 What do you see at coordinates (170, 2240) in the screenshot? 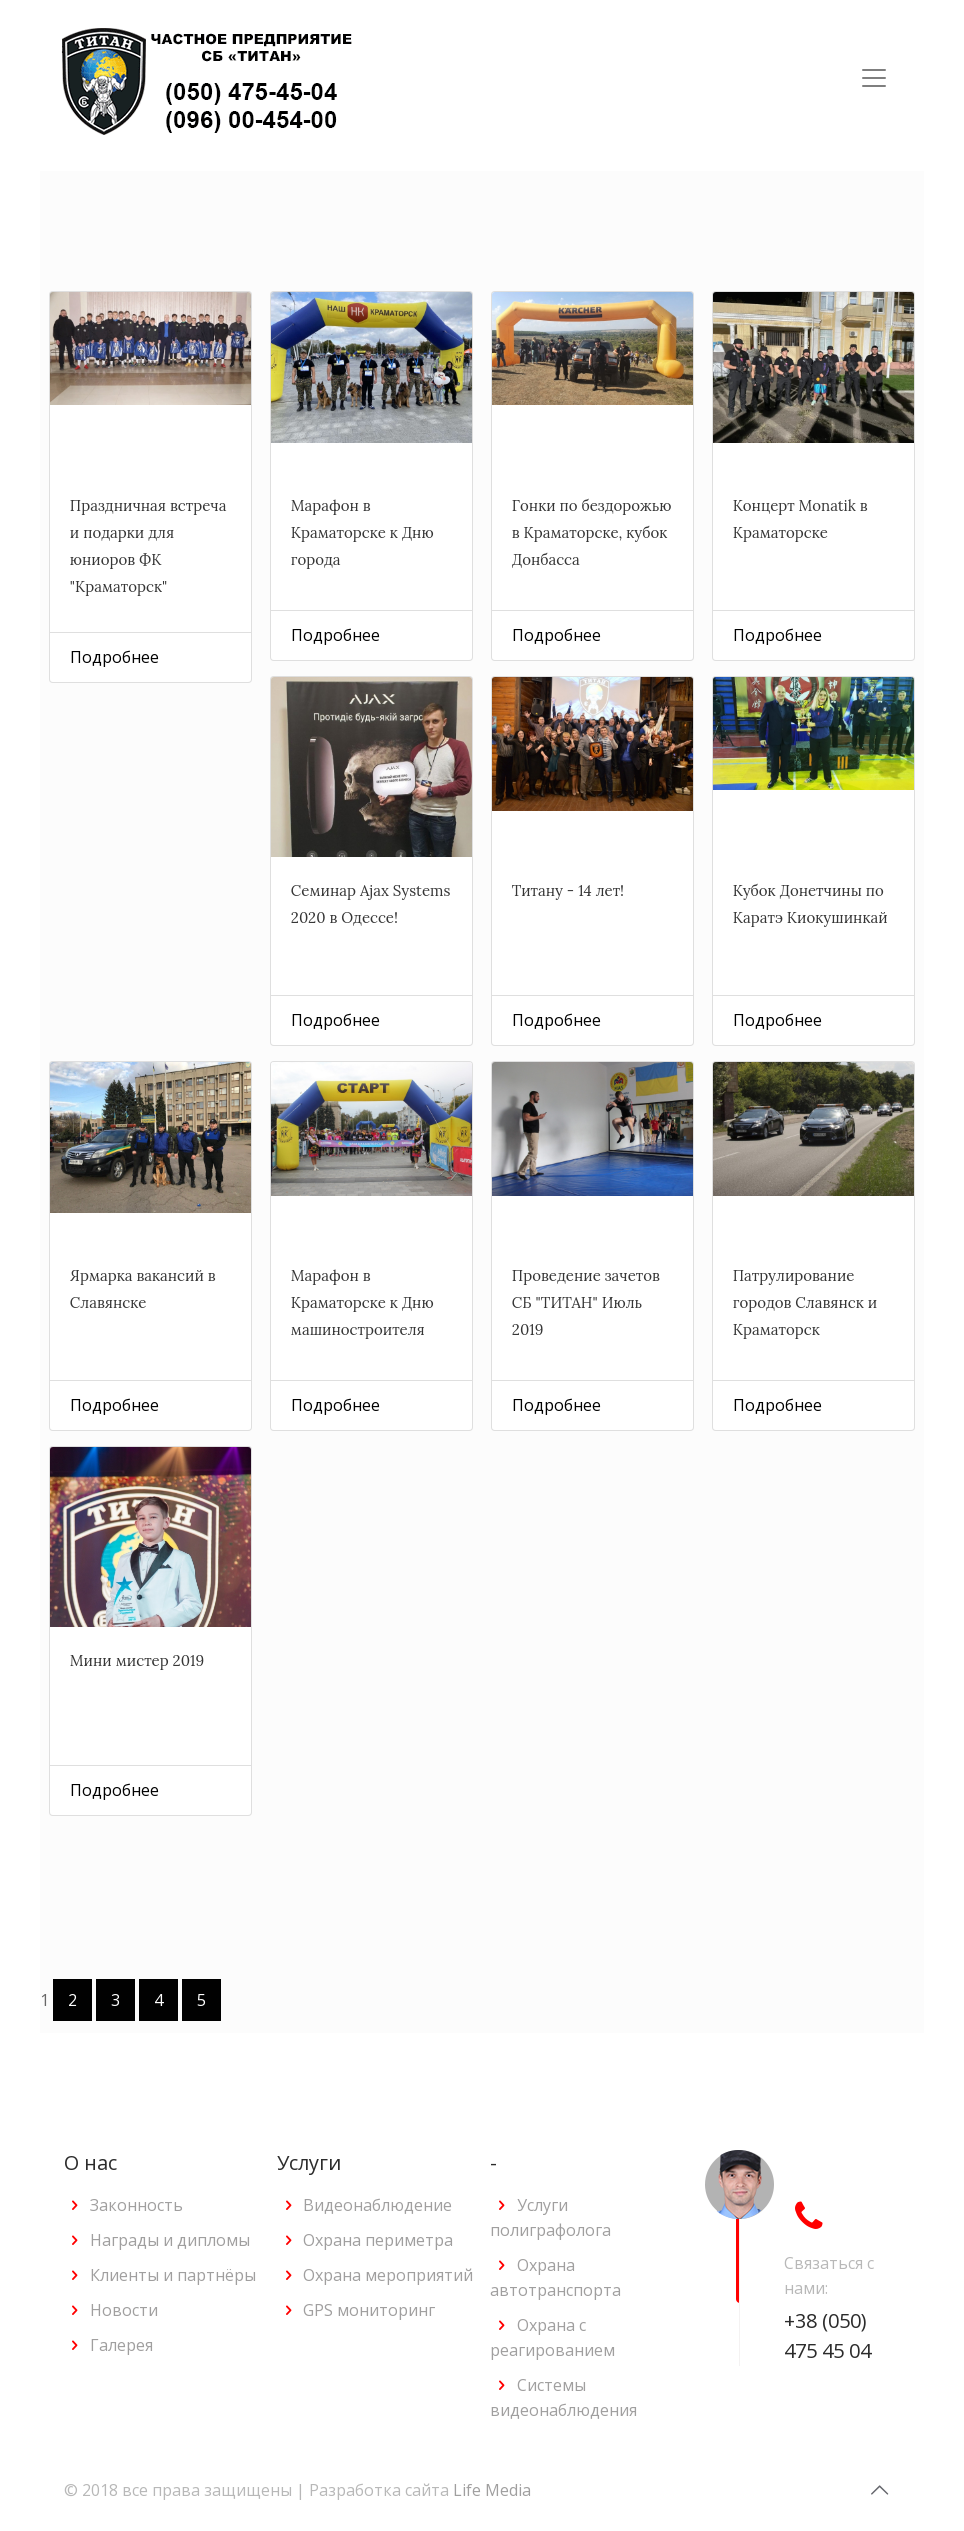
I see `Награды и дипломы` at bounding box center [170, 2240].